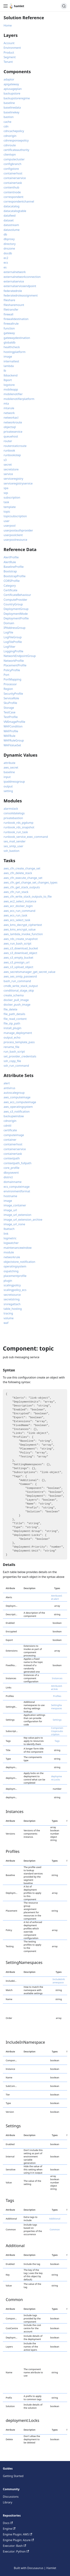  Describe the element at coordinates (57, 1678) in the screenshot. I see `Instances` at that location.